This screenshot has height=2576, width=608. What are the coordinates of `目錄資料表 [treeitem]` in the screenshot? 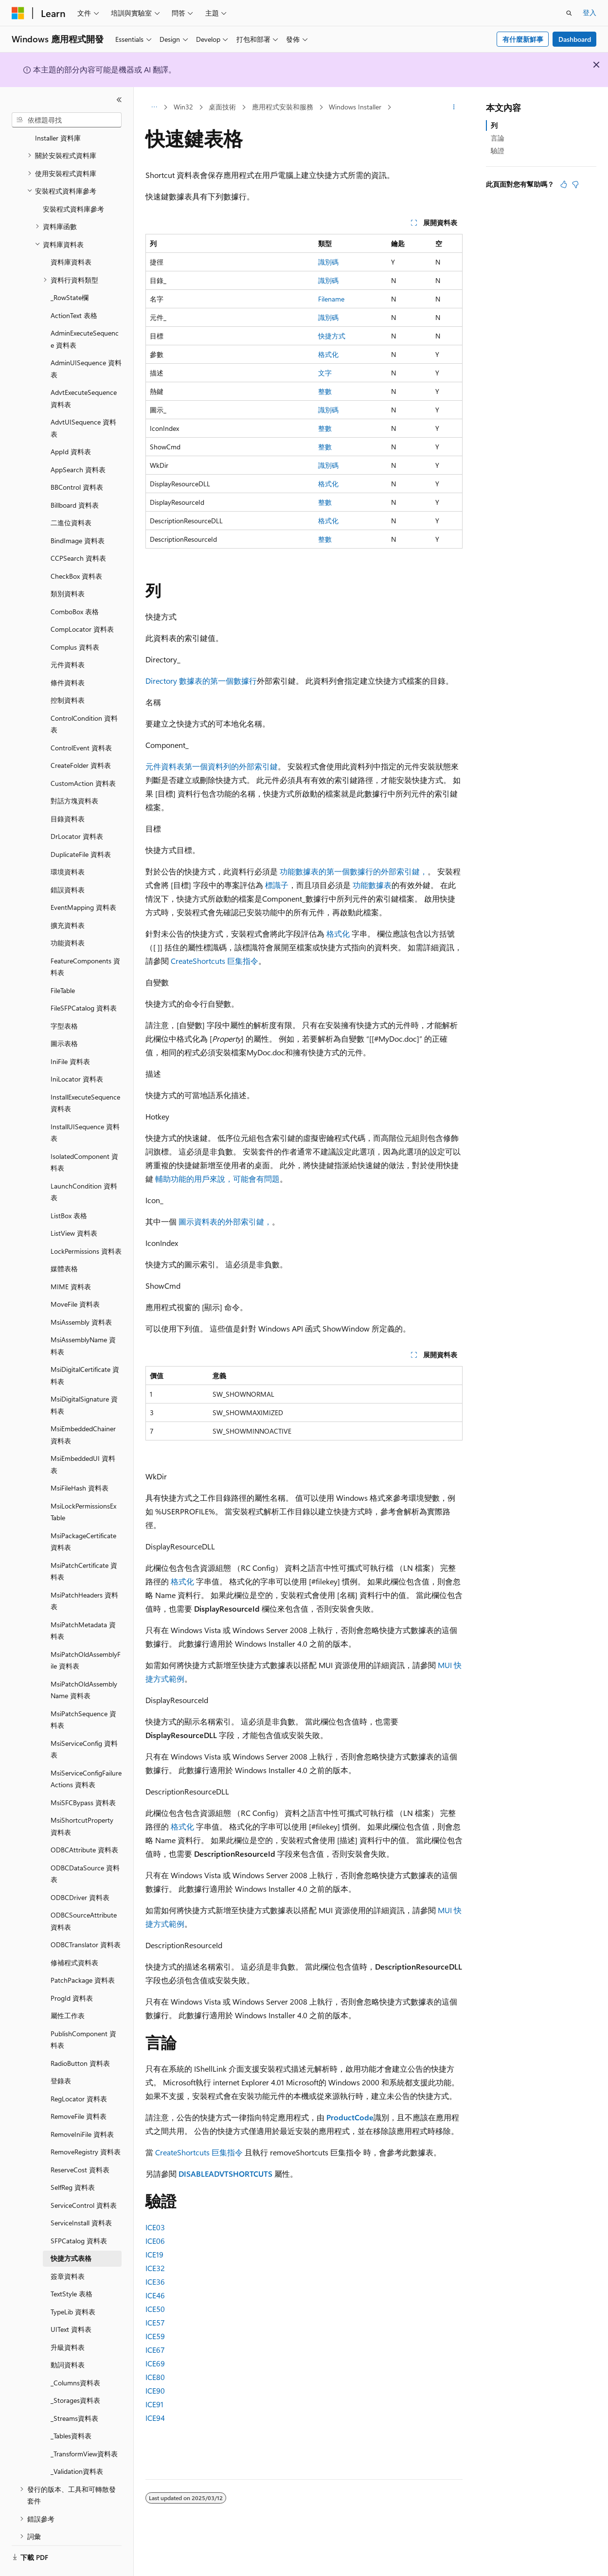 It's located at (68, 792).